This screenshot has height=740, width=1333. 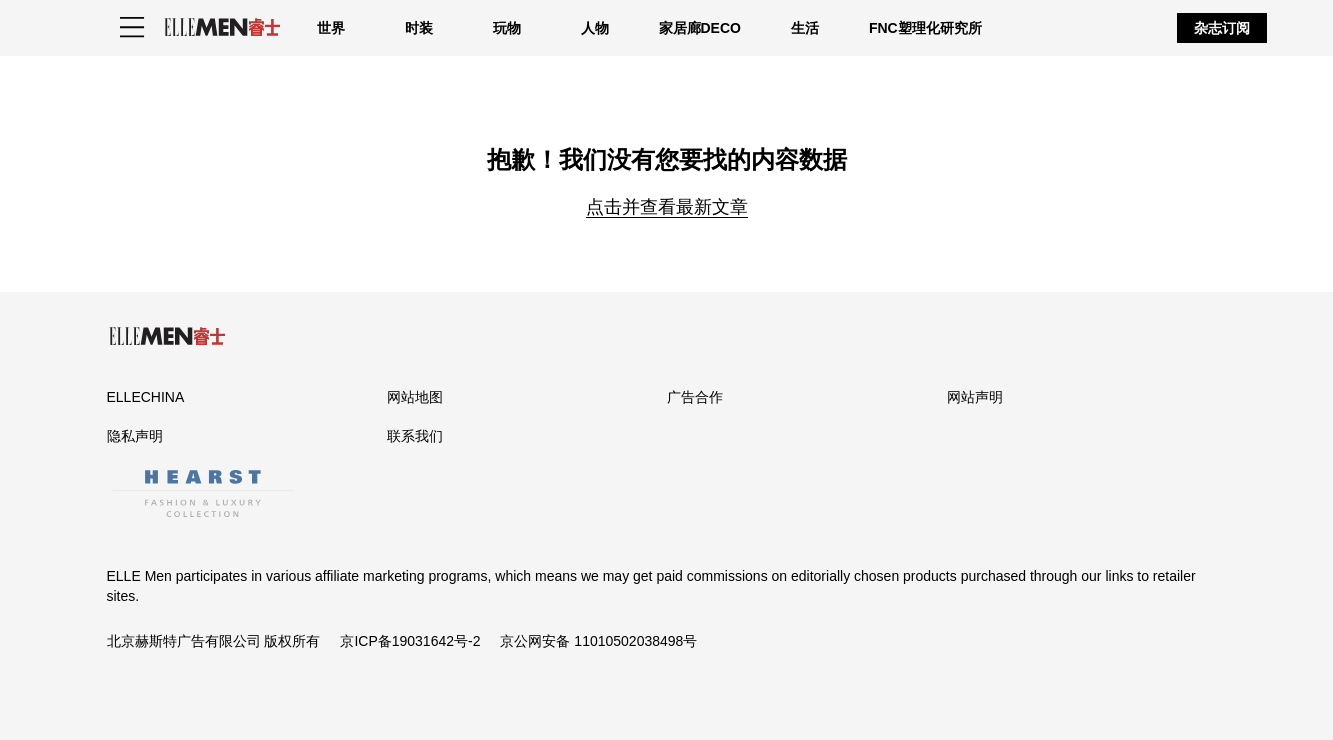 What do you see at coordinates (331, 28) in the screenshot?
I see `世界` at bounding box center [331, 28].